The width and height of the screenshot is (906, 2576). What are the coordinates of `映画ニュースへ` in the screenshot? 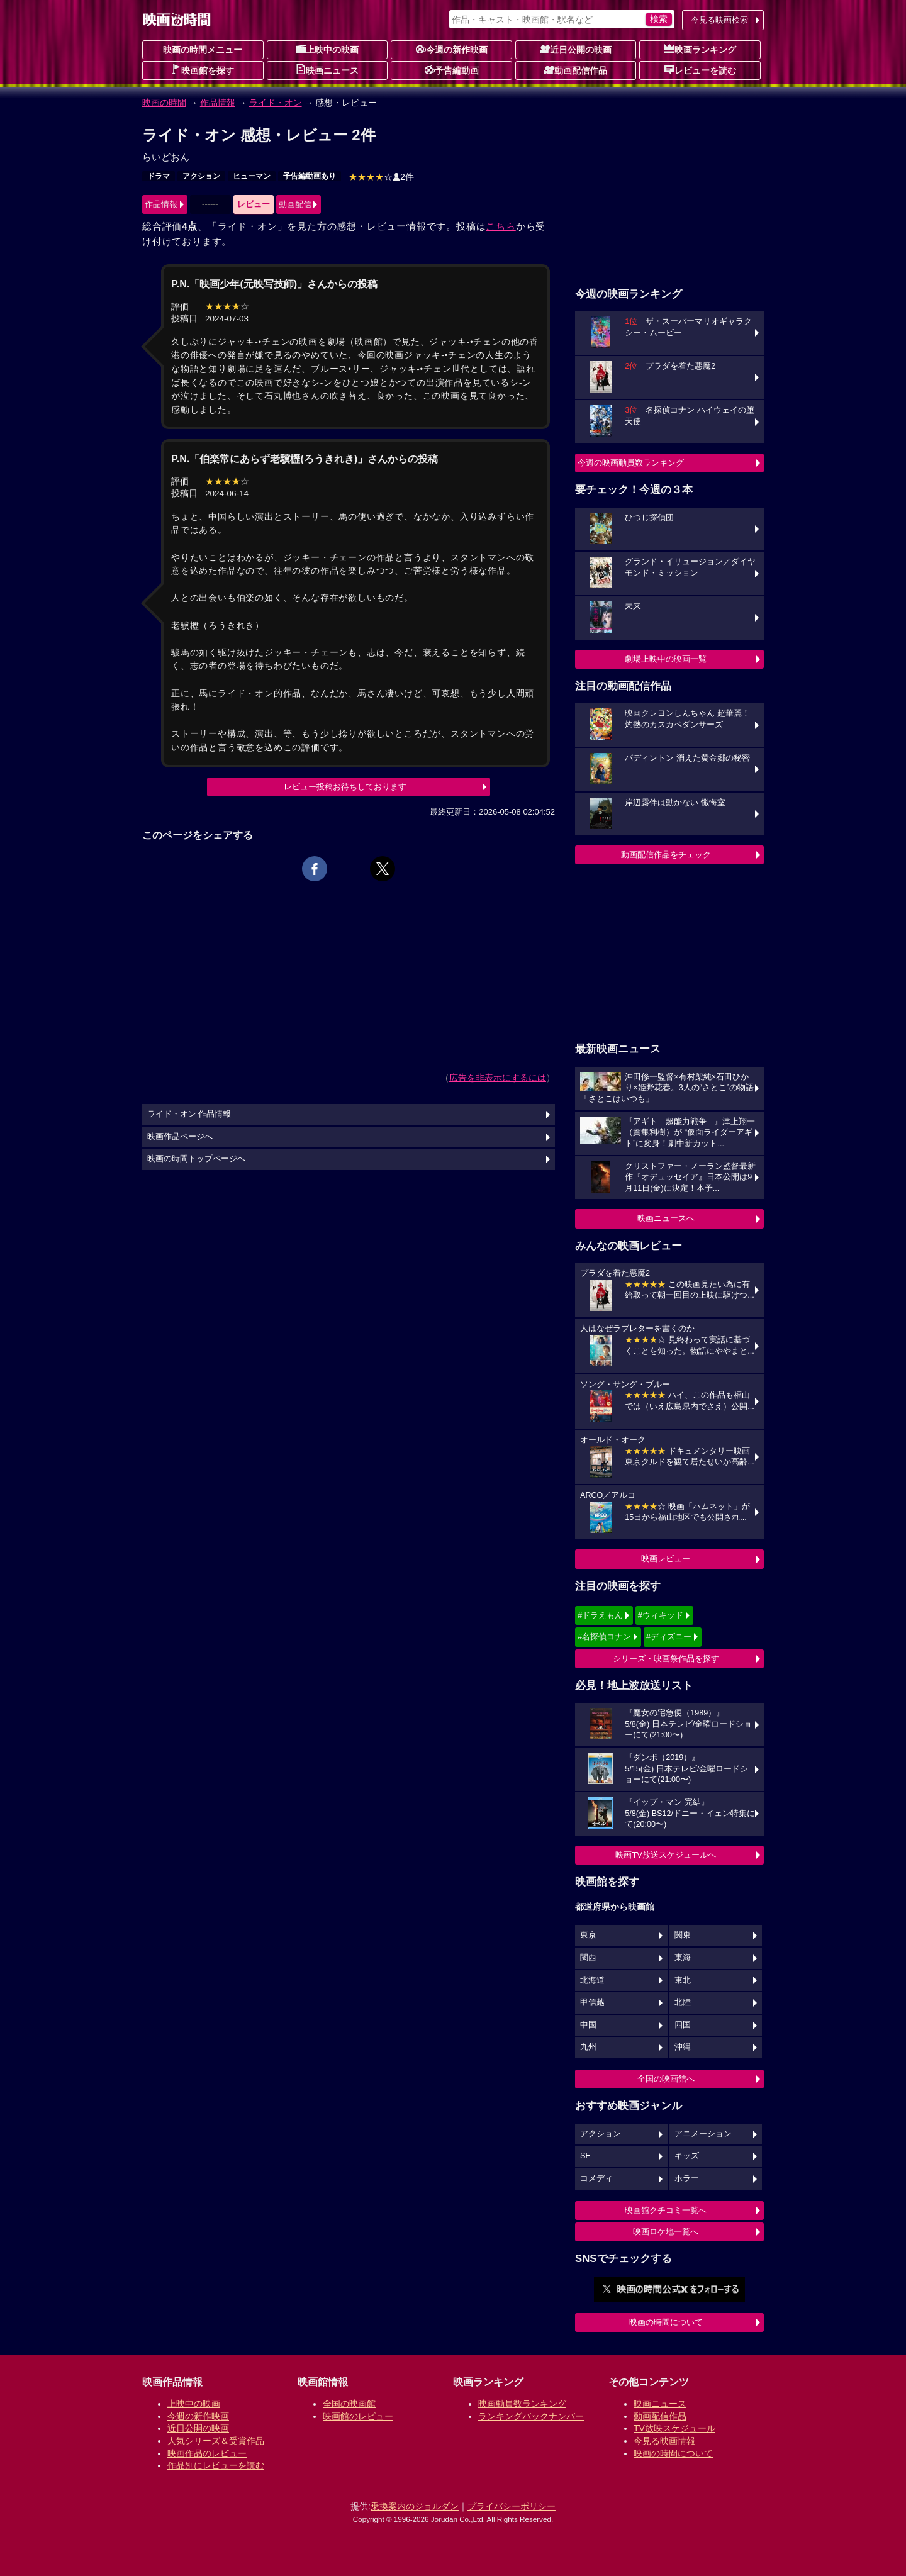 It's located at (666, 1218).